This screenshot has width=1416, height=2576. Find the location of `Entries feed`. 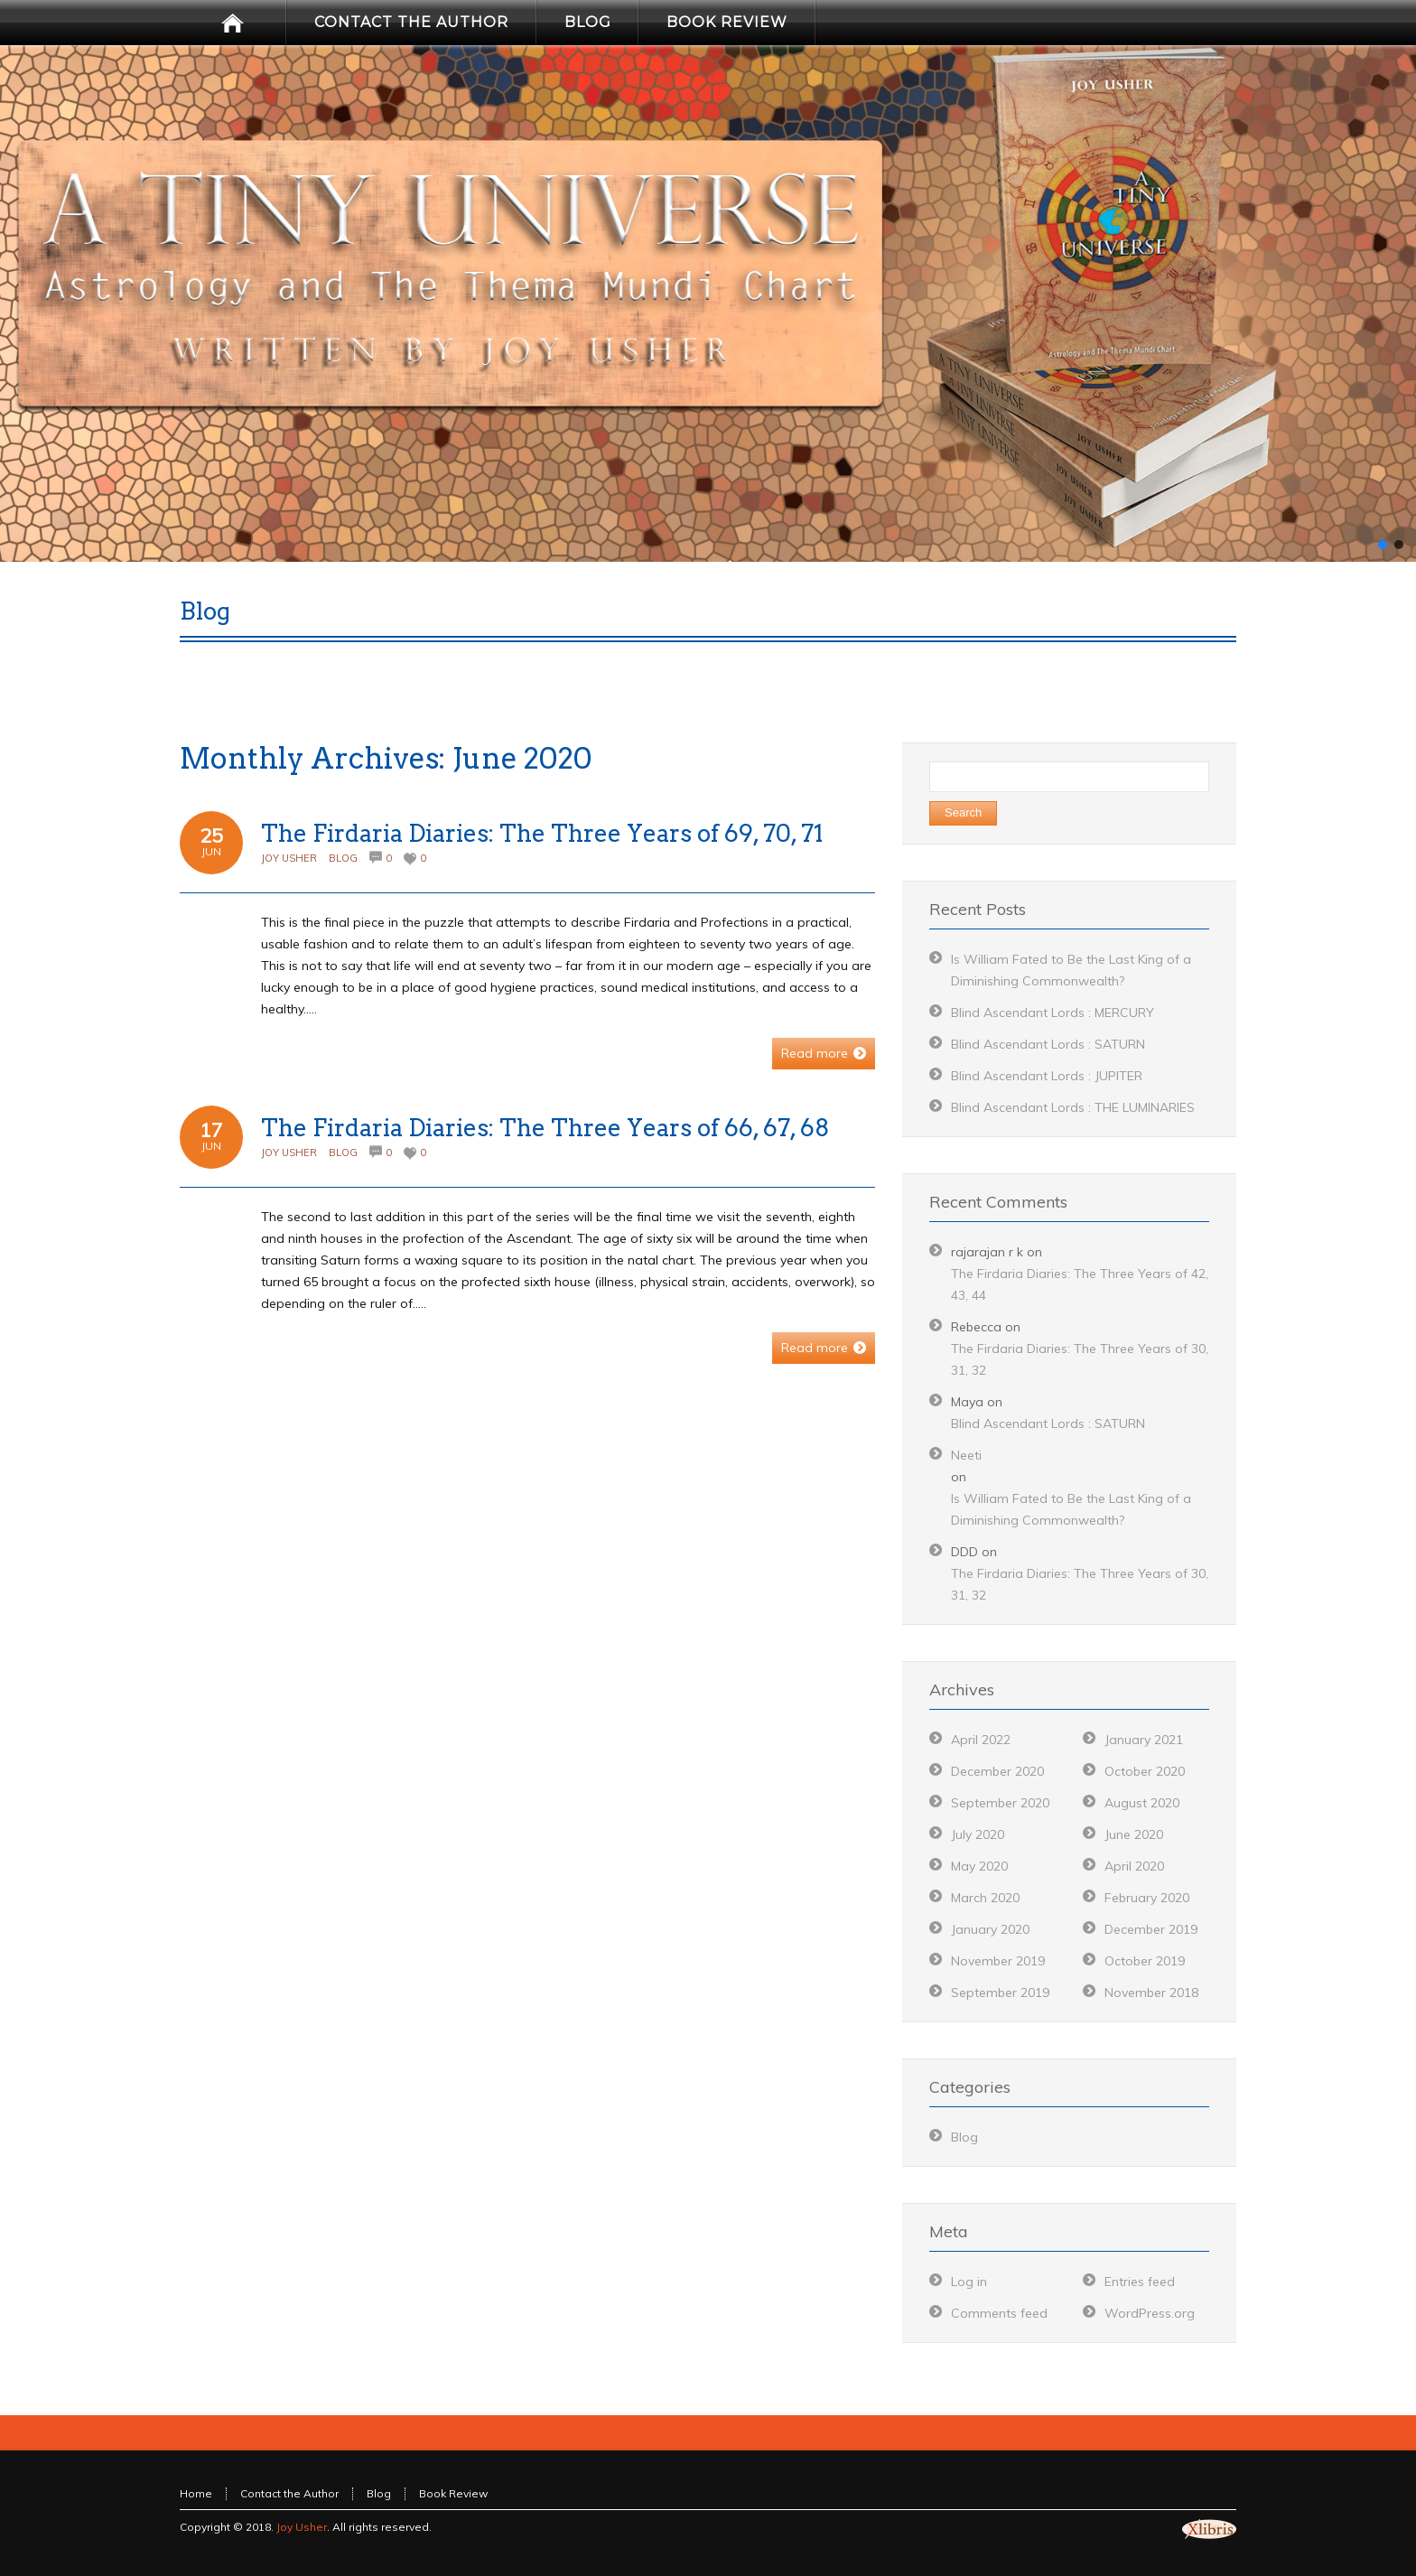

Entries feed is located at coordinates (1139, 2281).